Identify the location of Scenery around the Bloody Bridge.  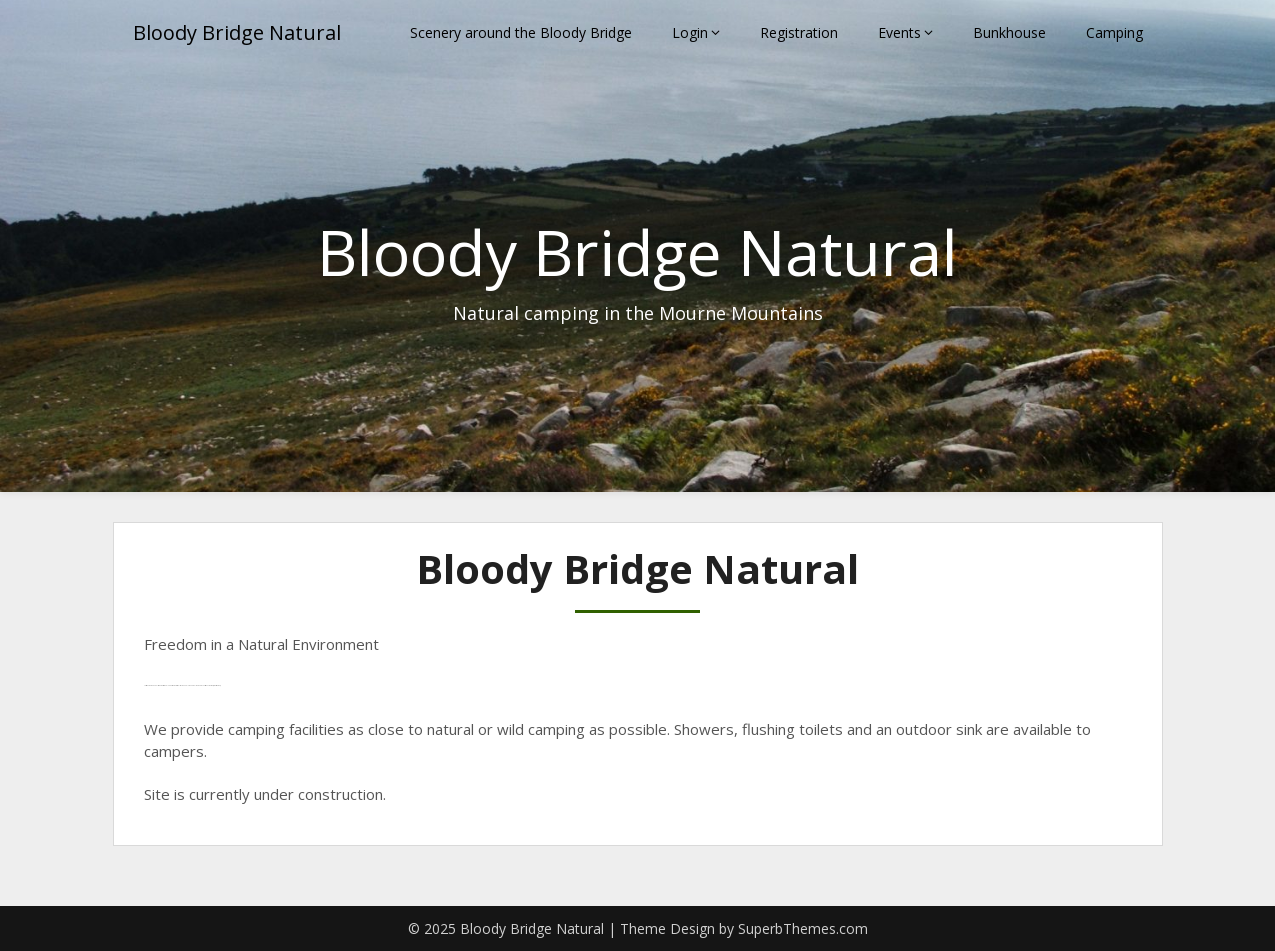
(521, 32).